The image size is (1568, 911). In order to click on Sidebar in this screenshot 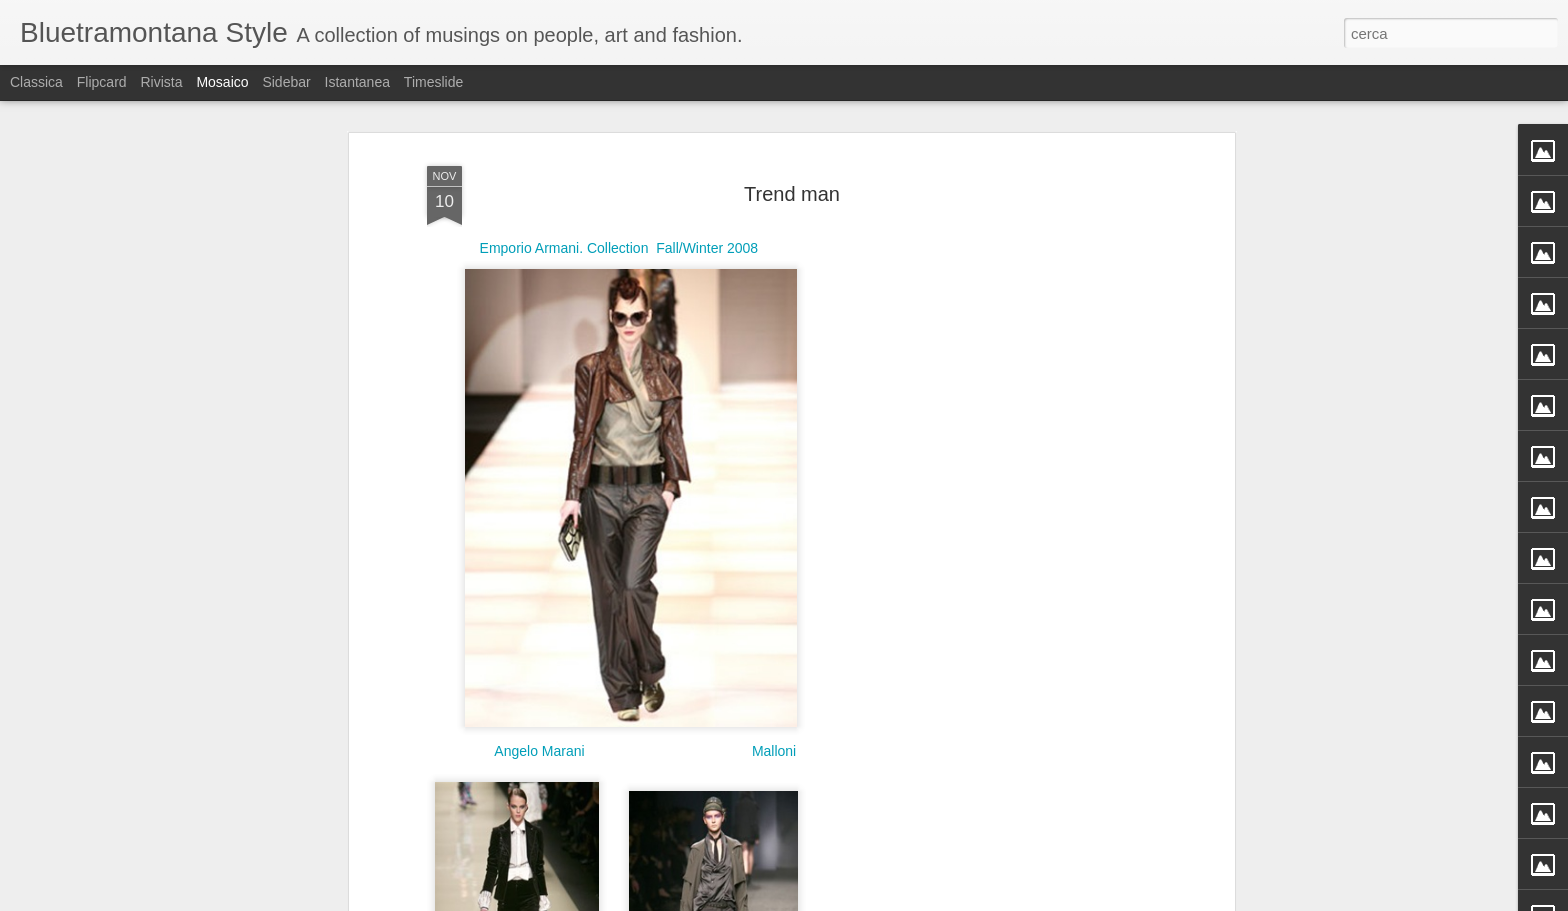, I will do `click(286, 82)`.